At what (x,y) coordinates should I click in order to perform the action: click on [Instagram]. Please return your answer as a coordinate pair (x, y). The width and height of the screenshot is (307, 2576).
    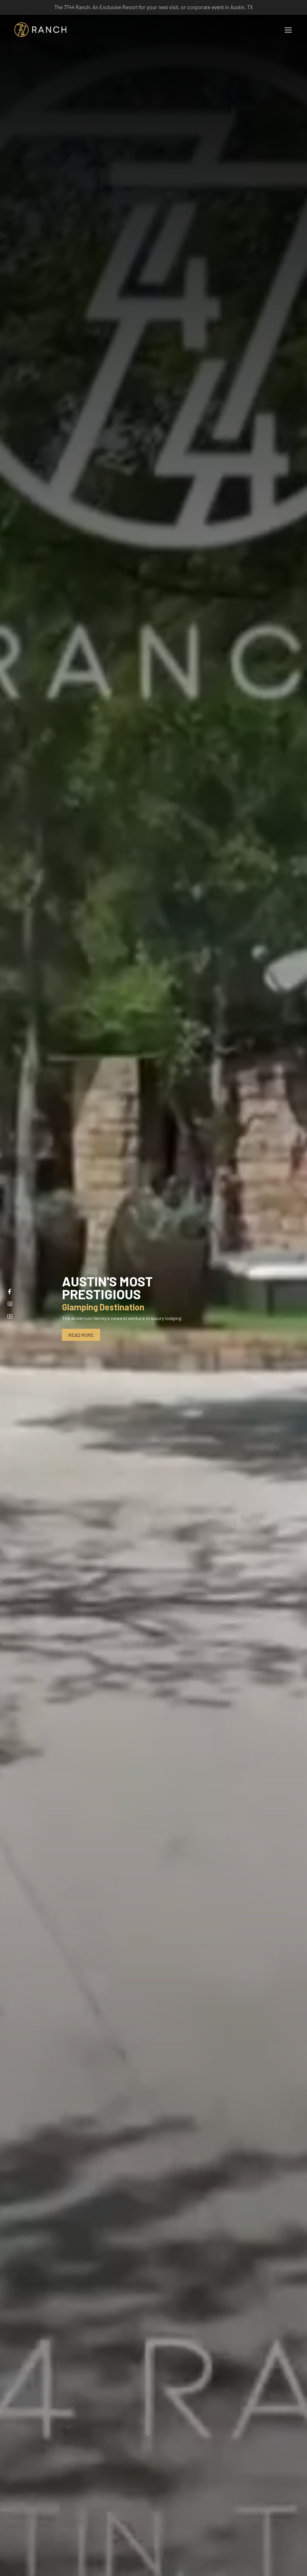
    Looking at the image, I should click on (9, 1304).